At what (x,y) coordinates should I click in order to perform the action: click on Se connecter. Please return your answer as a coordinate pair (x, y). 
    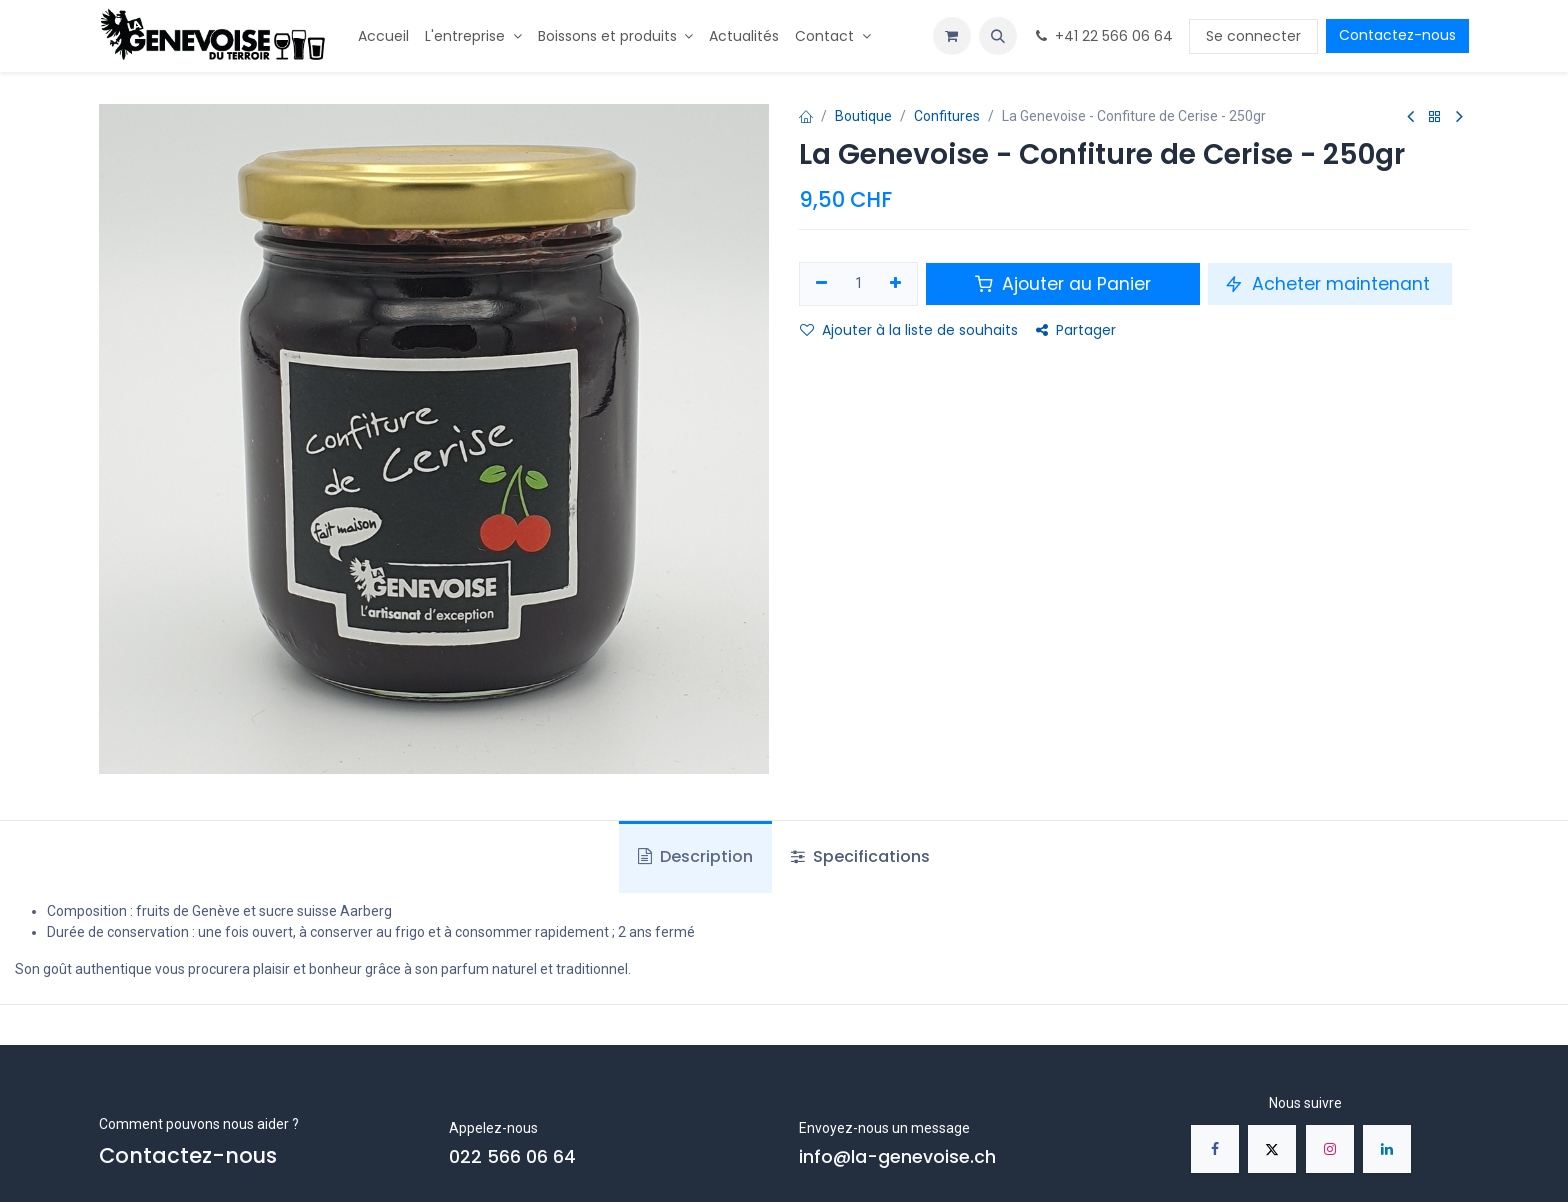
    Looking at the image, I should click on (1253, 36).